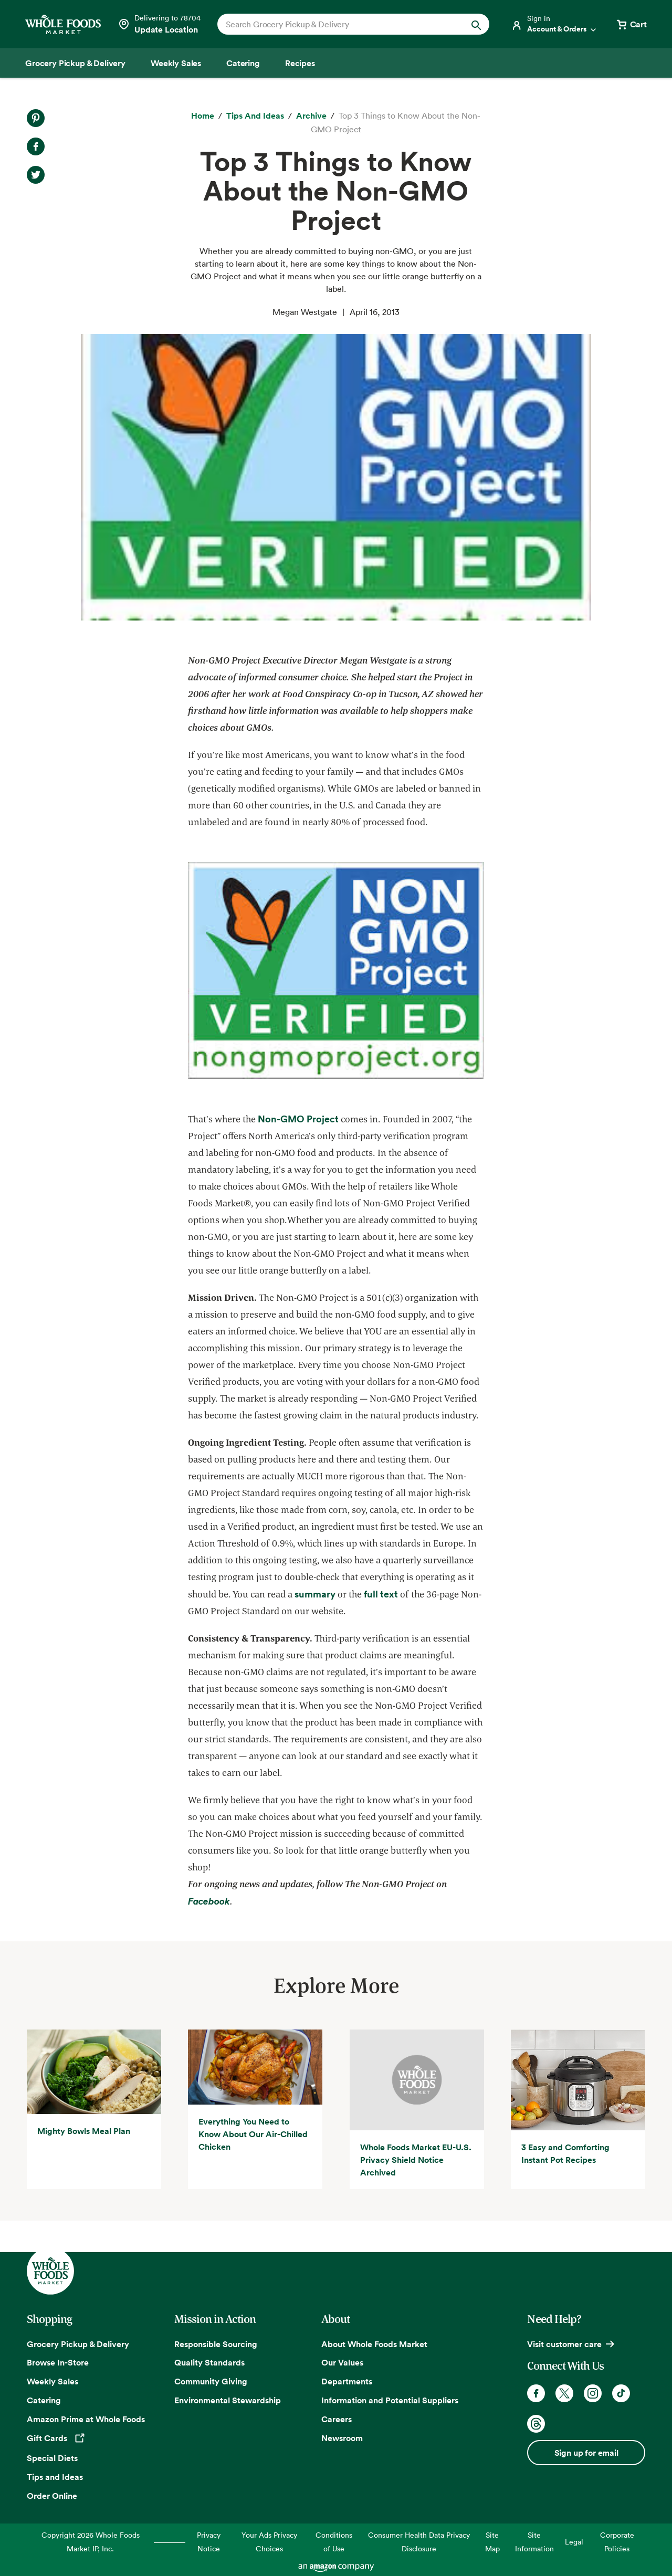 The image size is (672, 2576). Describe the element at coordinates (75, 63) in the screenshot. I see `[Grocery Pickup & Delivery]` at that location.